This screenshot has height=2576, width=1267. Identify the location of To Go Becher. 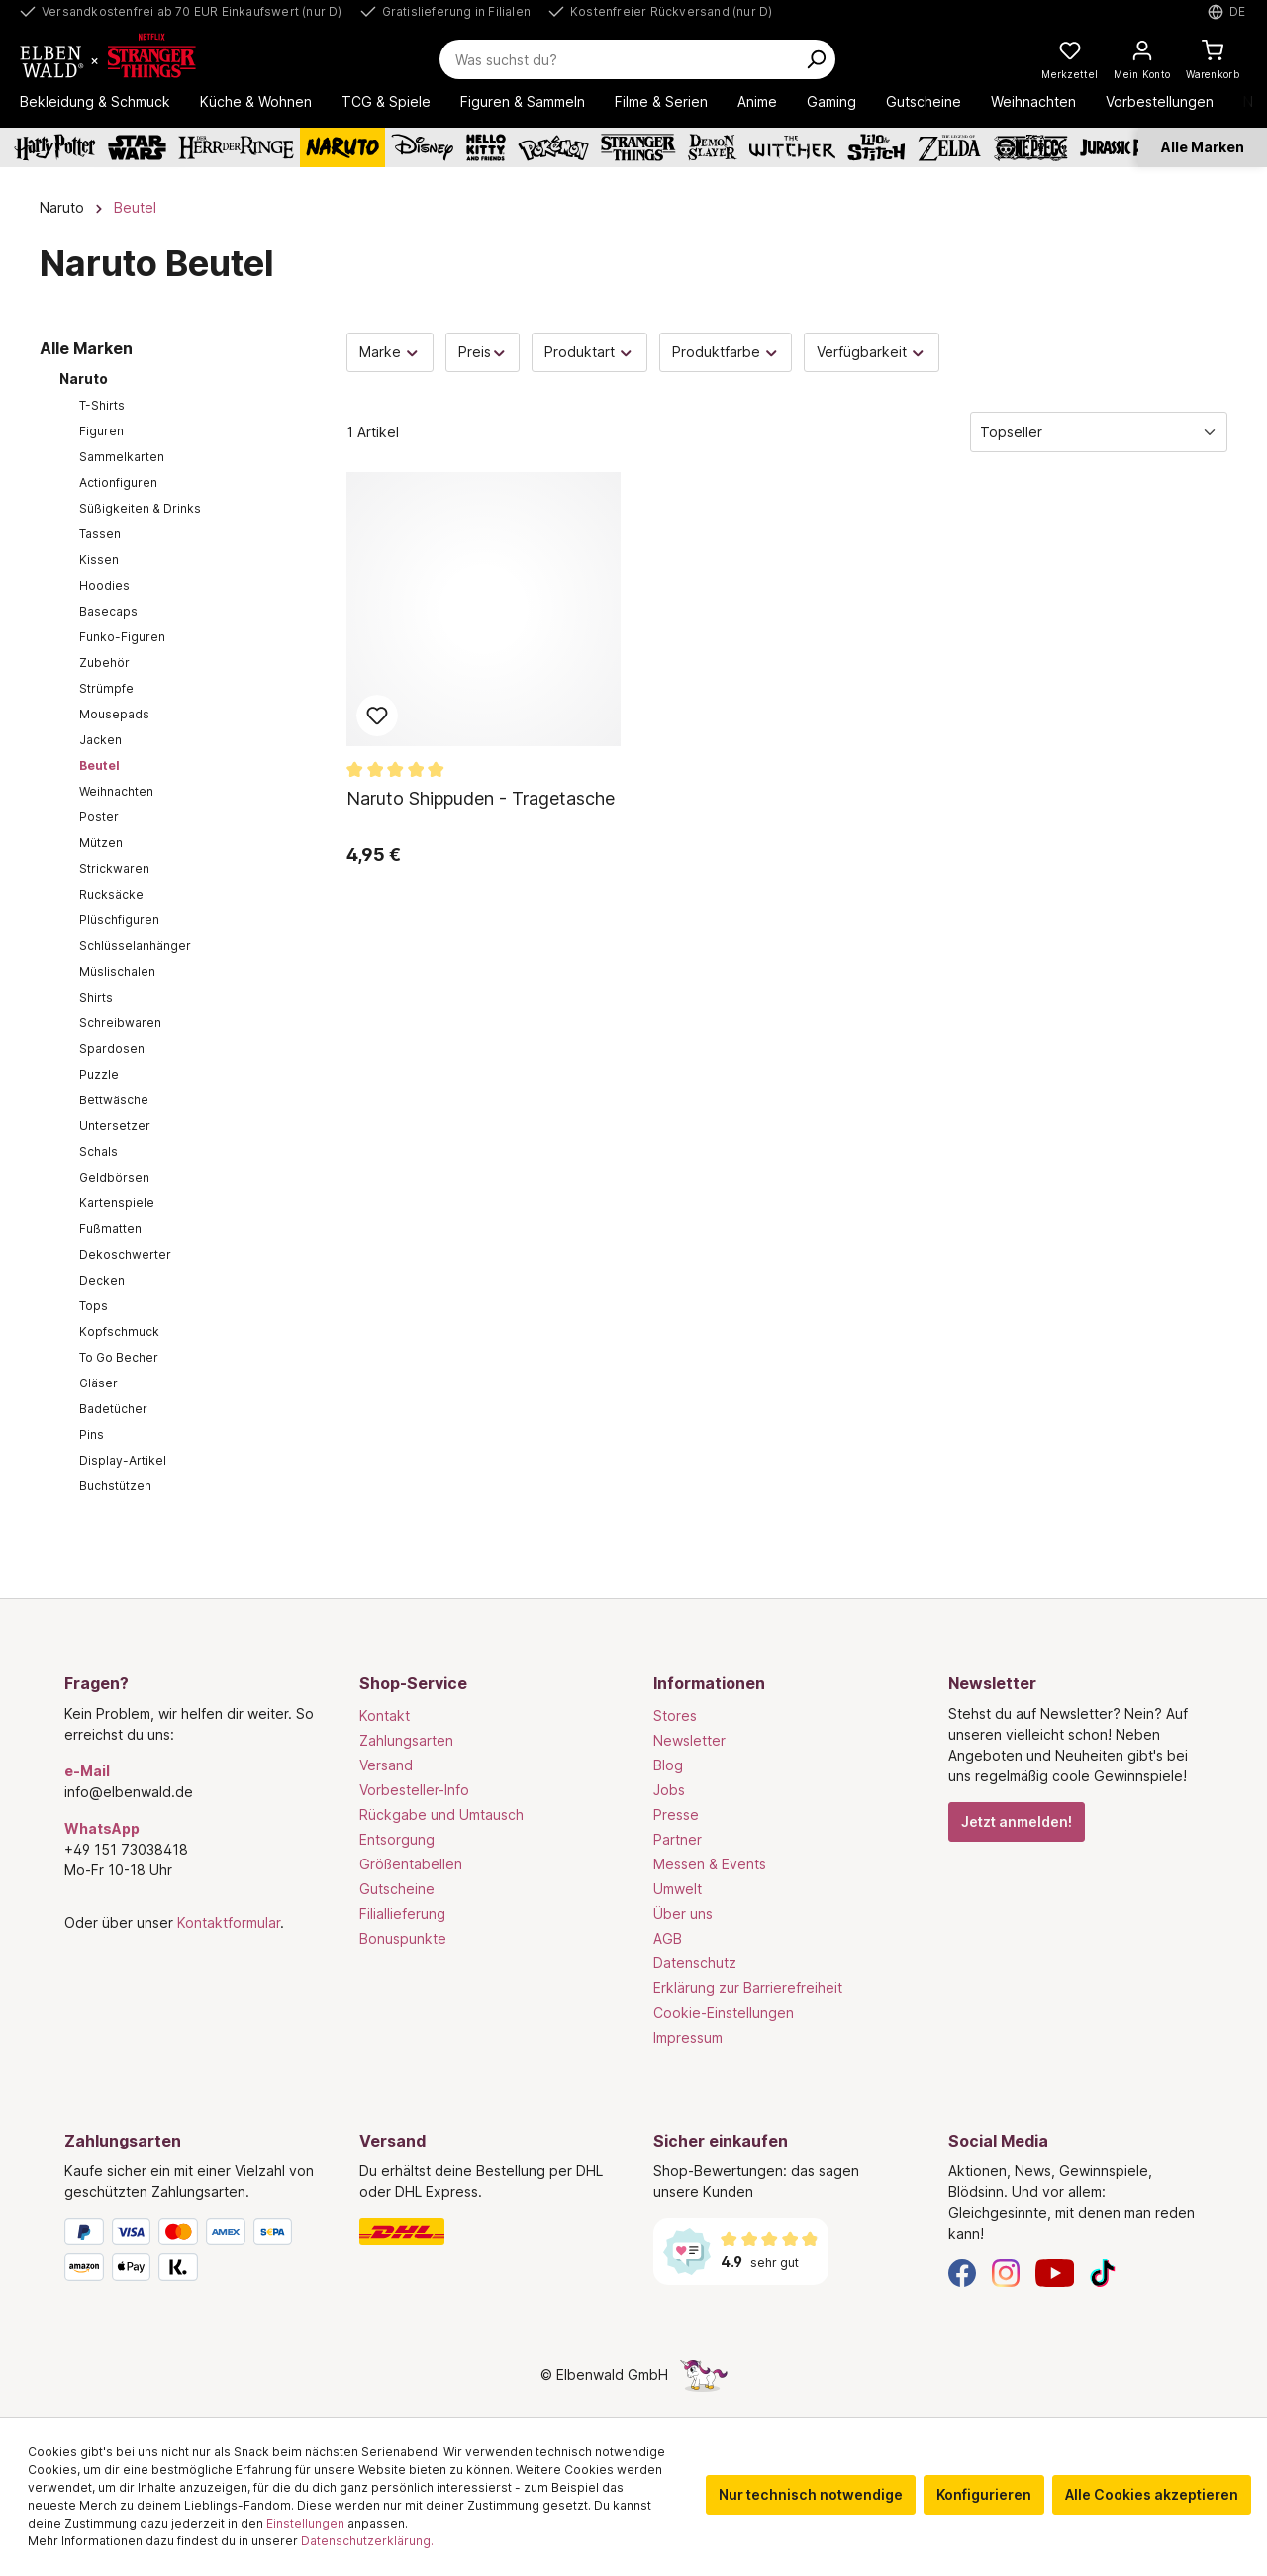
(118, 1357).